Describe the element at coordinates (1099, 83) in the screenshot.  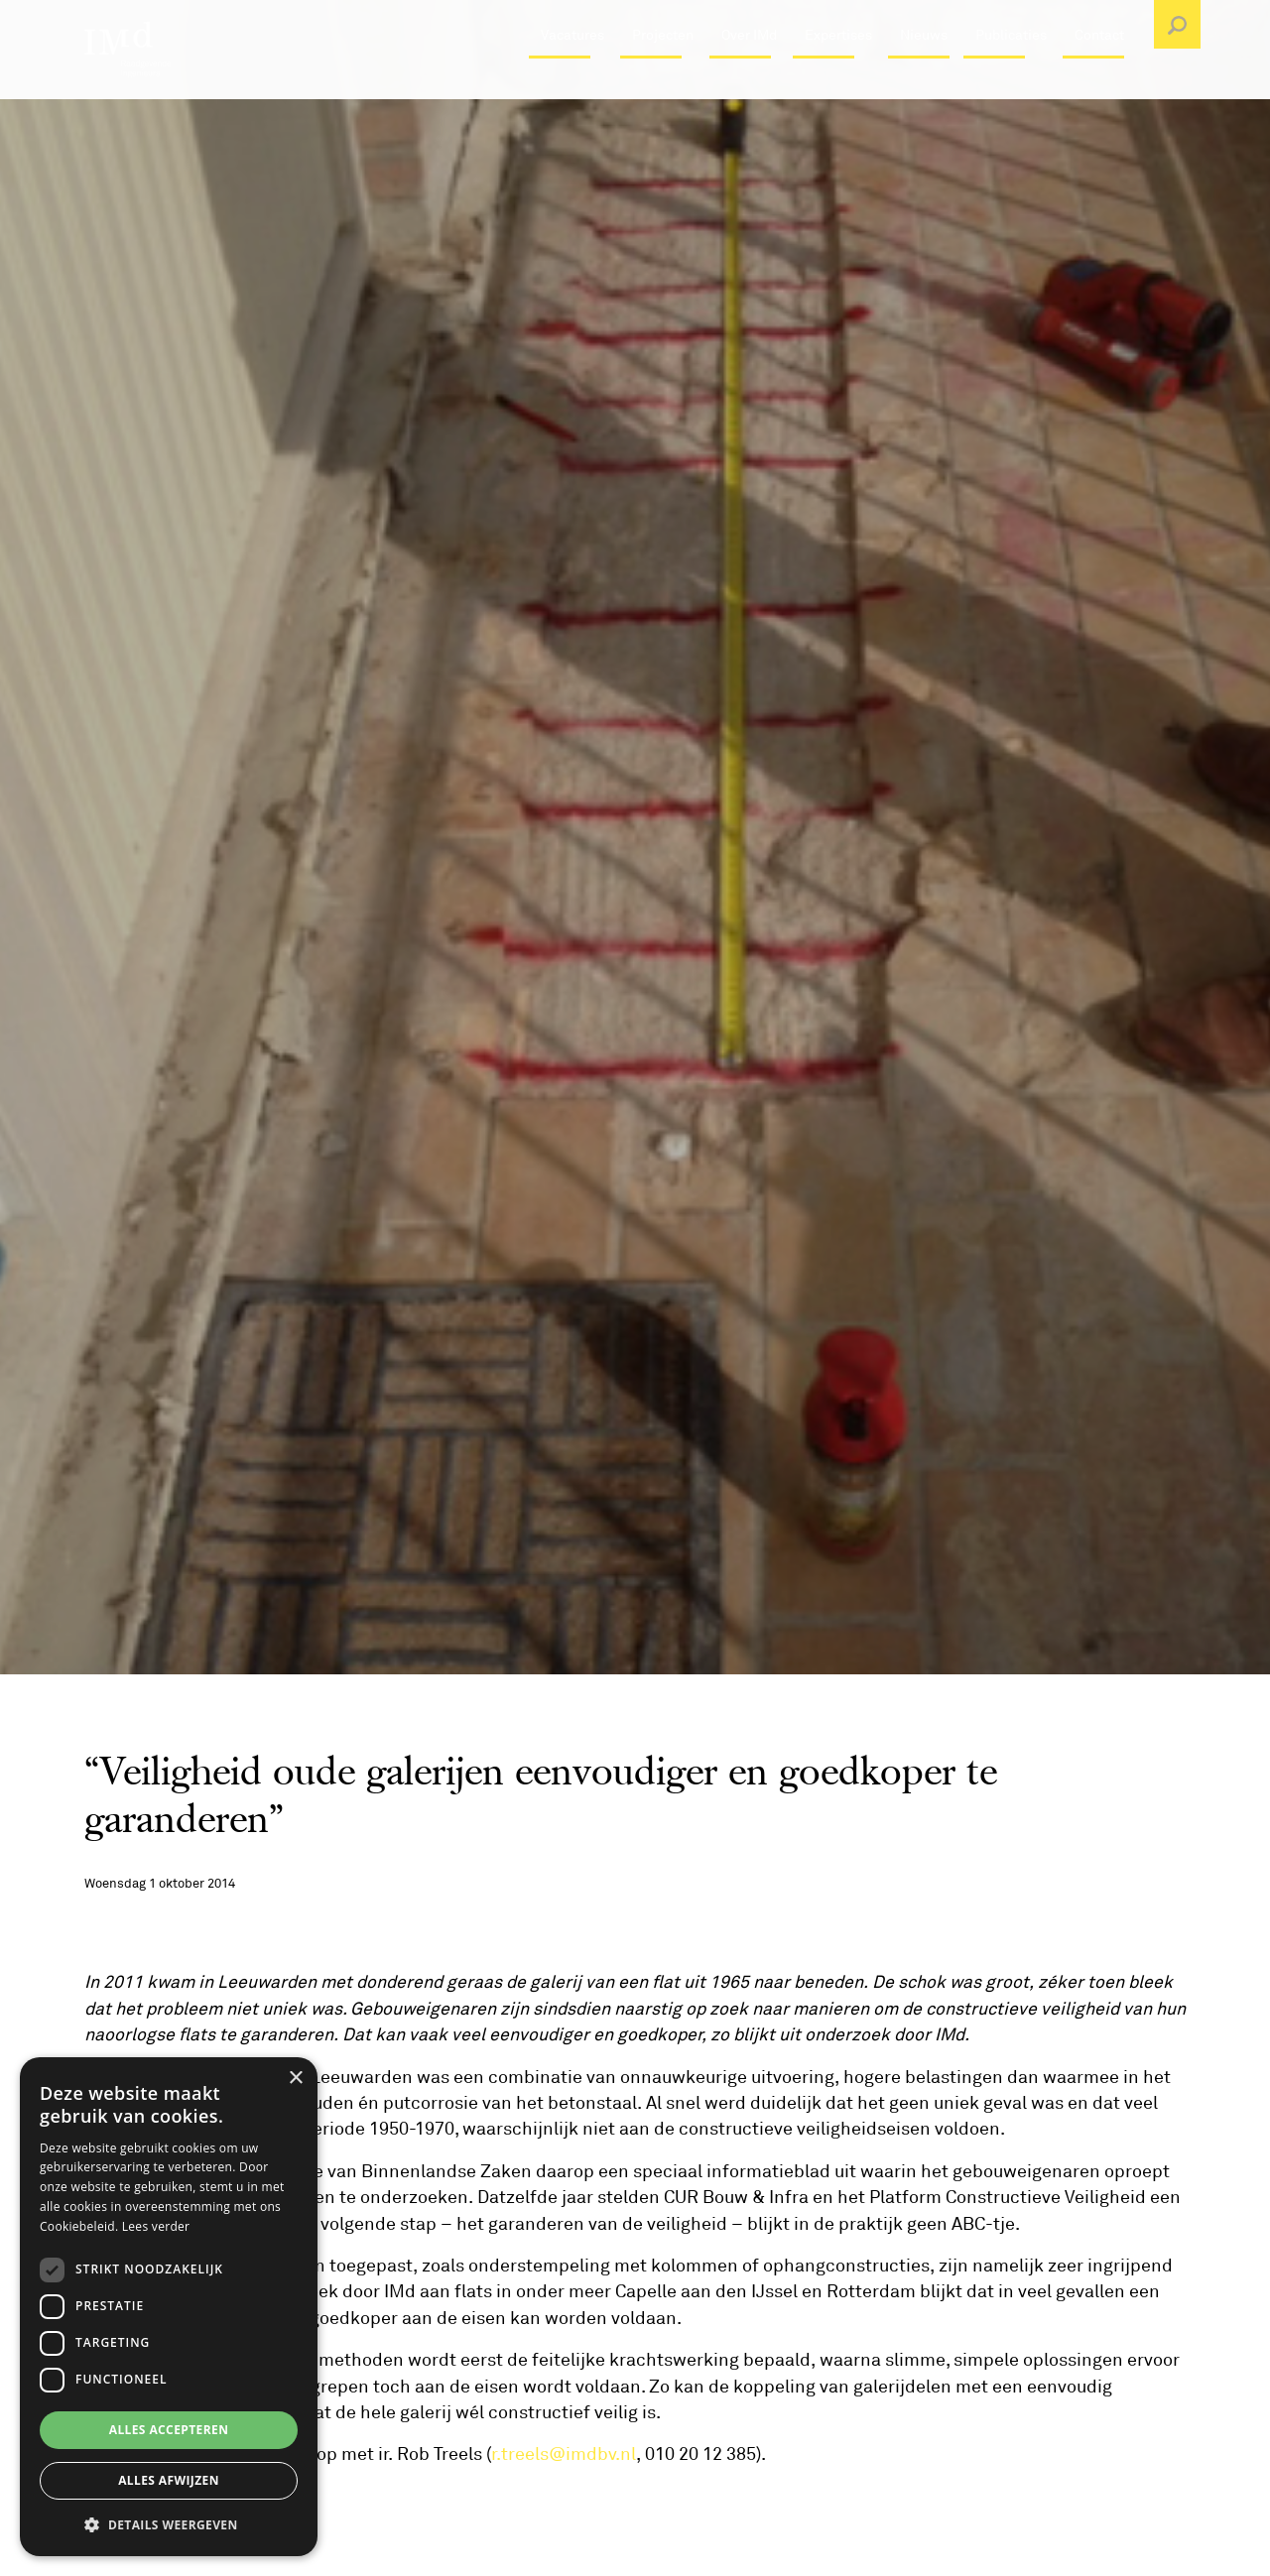
I see `Contact` at that location.